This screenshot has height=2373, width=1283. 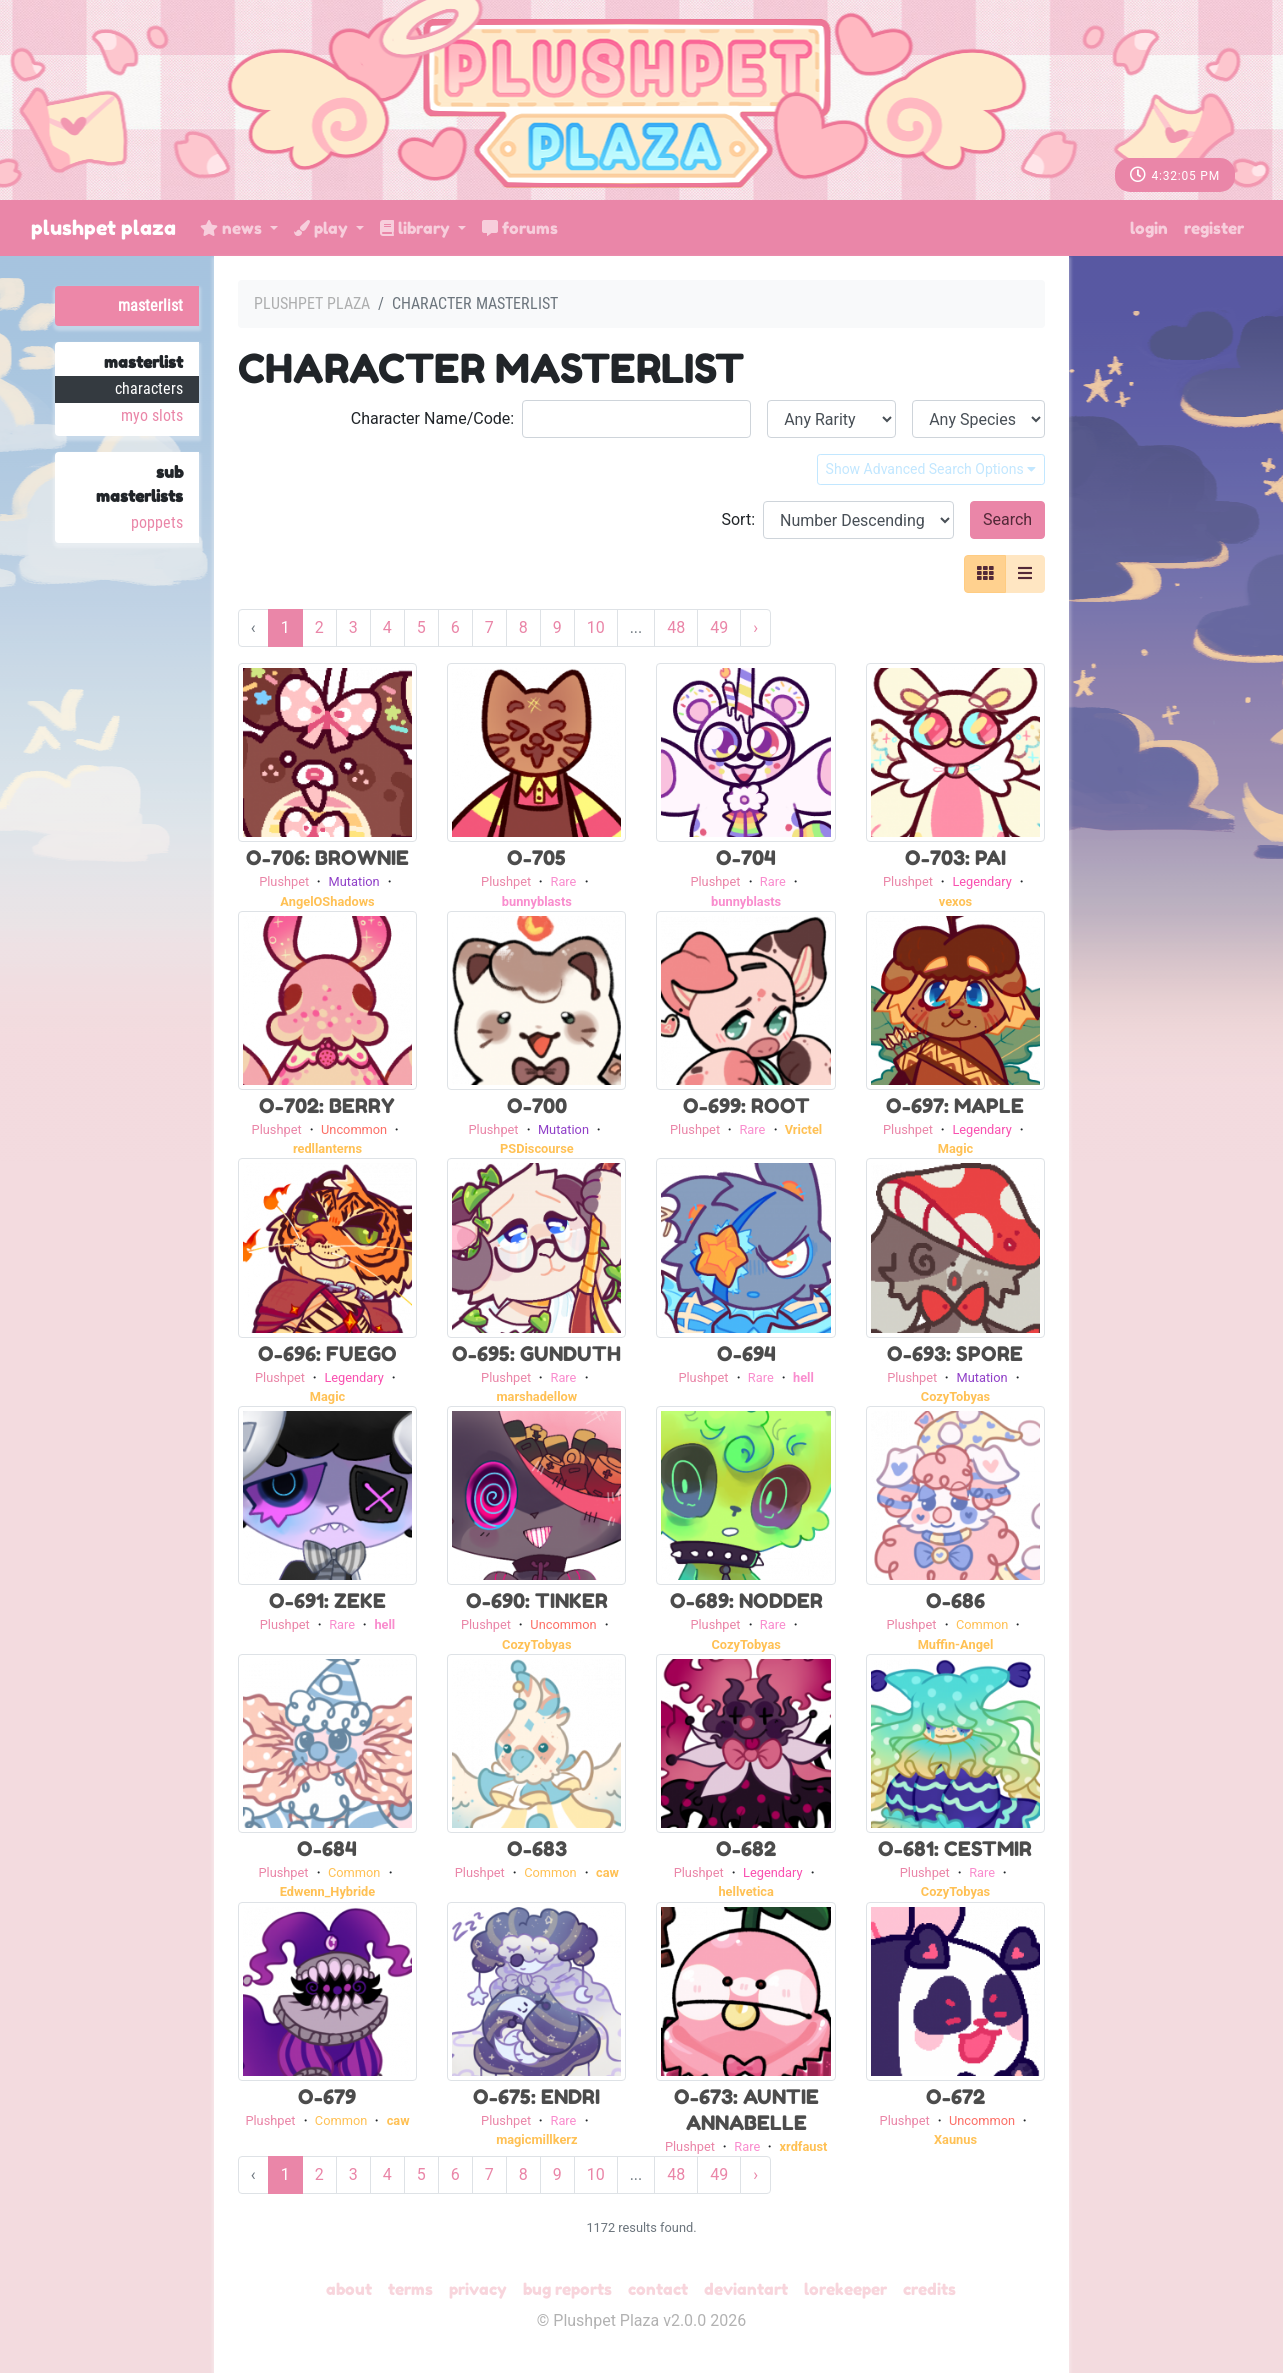 I want to click on redllanterns, so click(x=327, y=1148).